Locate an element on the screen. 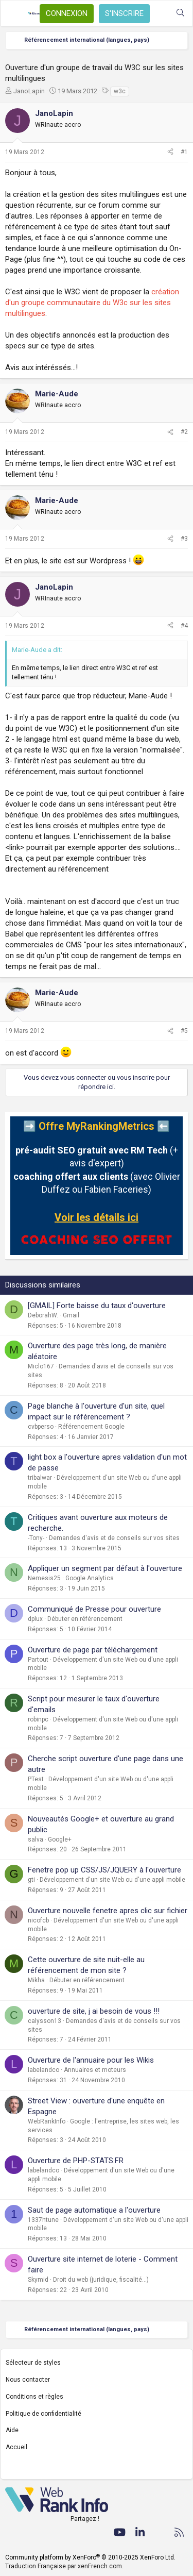 The width and height of the screenshot is (193, 2576). #1 is located at coordinates (184, 152).